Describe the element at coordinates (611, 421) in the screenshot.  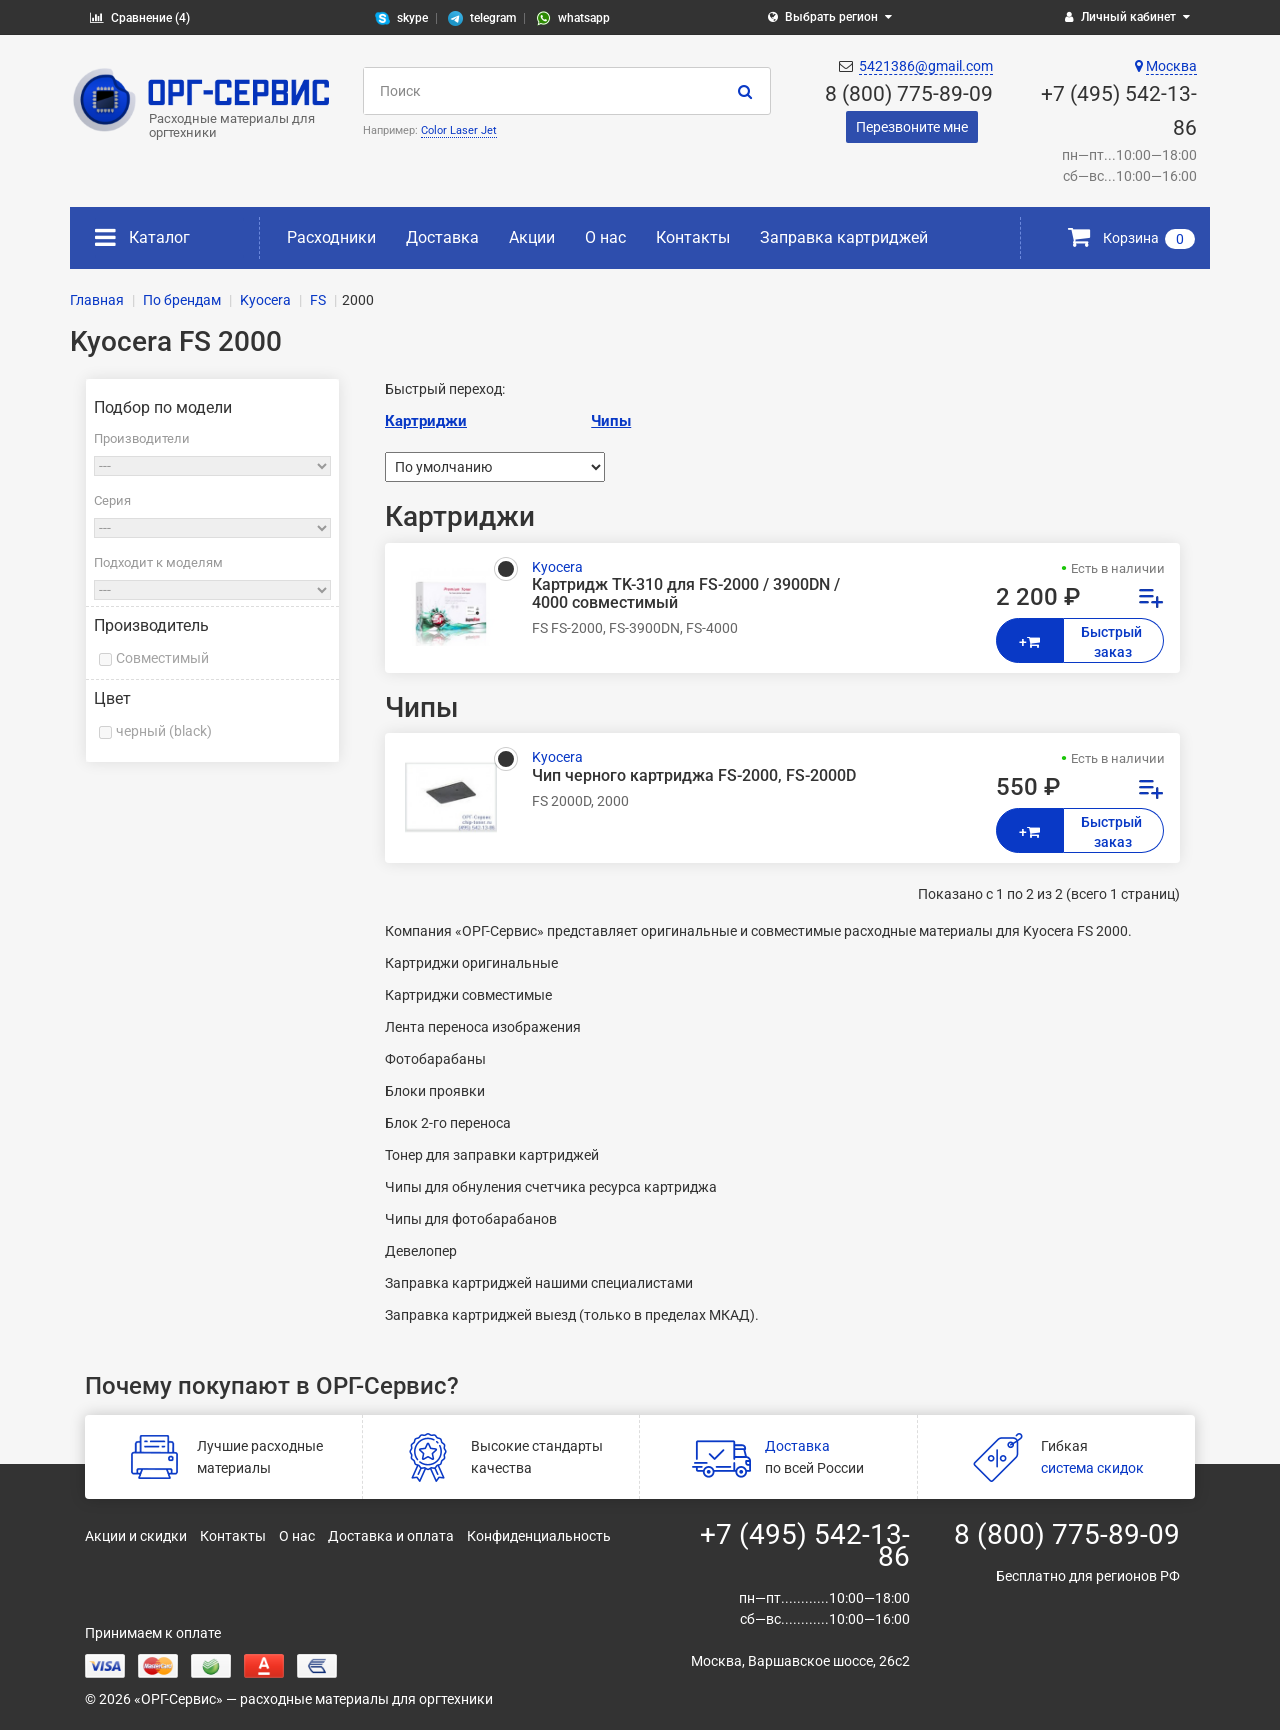
I see `Чипы` at that location.